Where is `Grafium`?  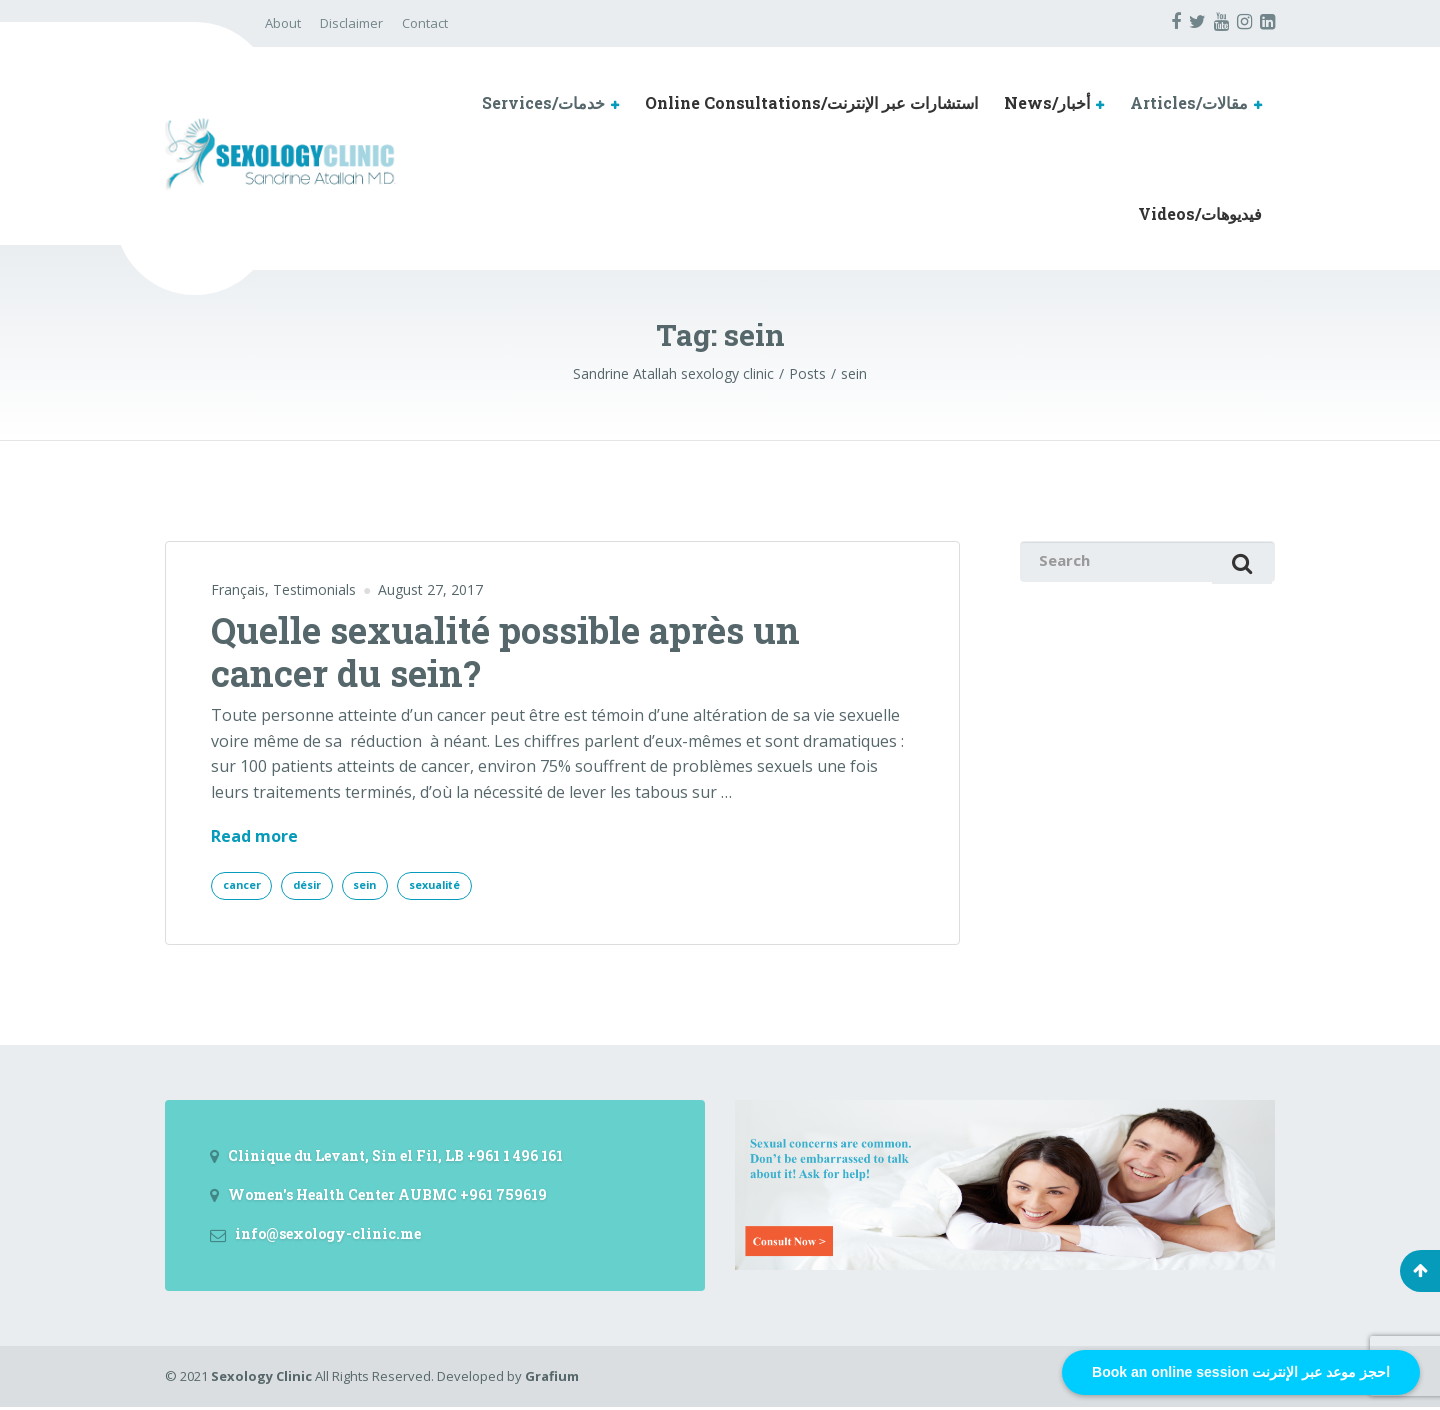
Grafium is located at coordinates (552, 1379).